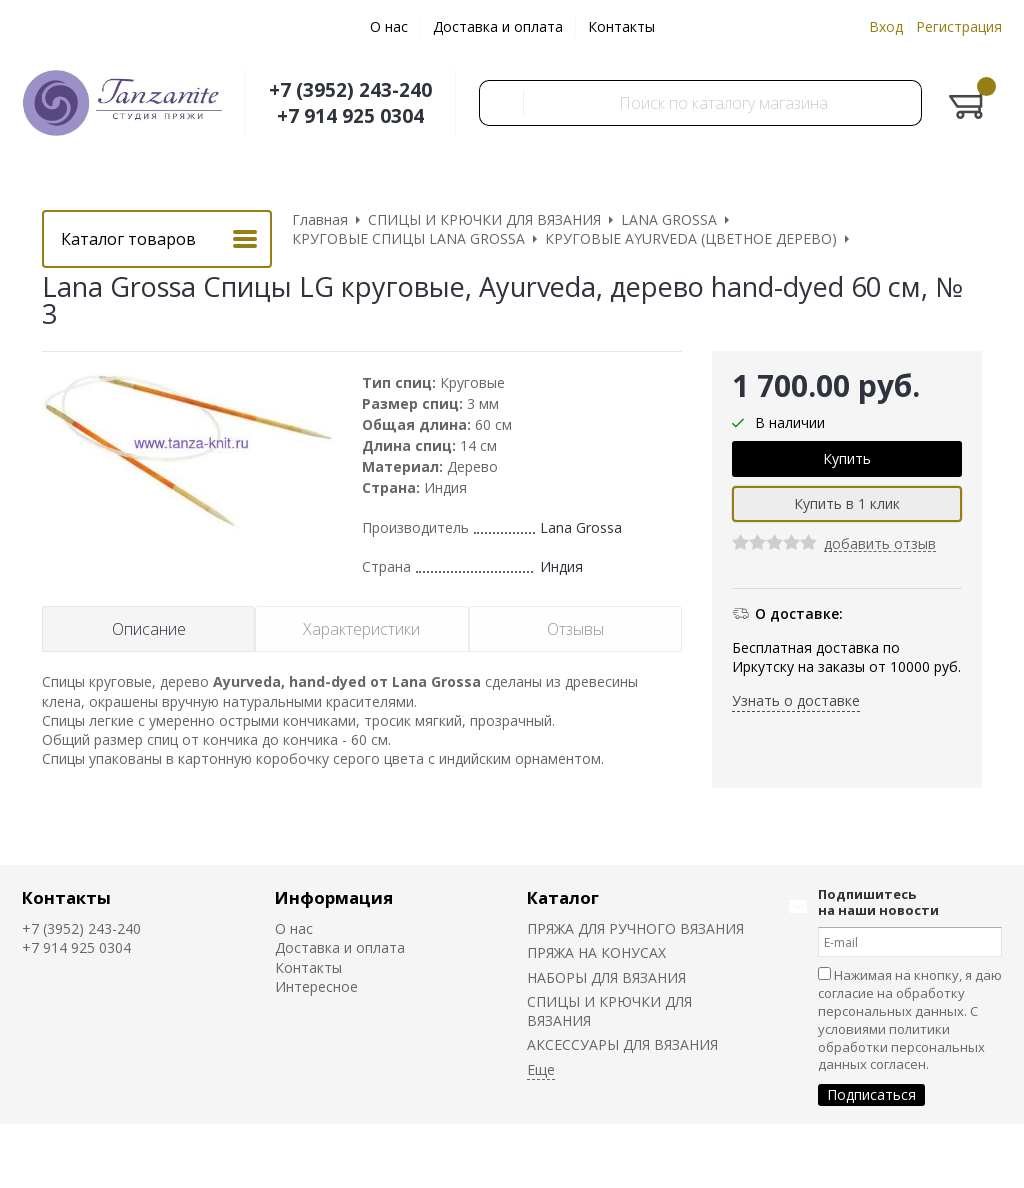 The image size is (1024, 1188). Describe the element at coordinates (606, 977) in the screenshot. I see `НАБОРЫ ДЛЯ ВЯЗАНИЯ` at that location.